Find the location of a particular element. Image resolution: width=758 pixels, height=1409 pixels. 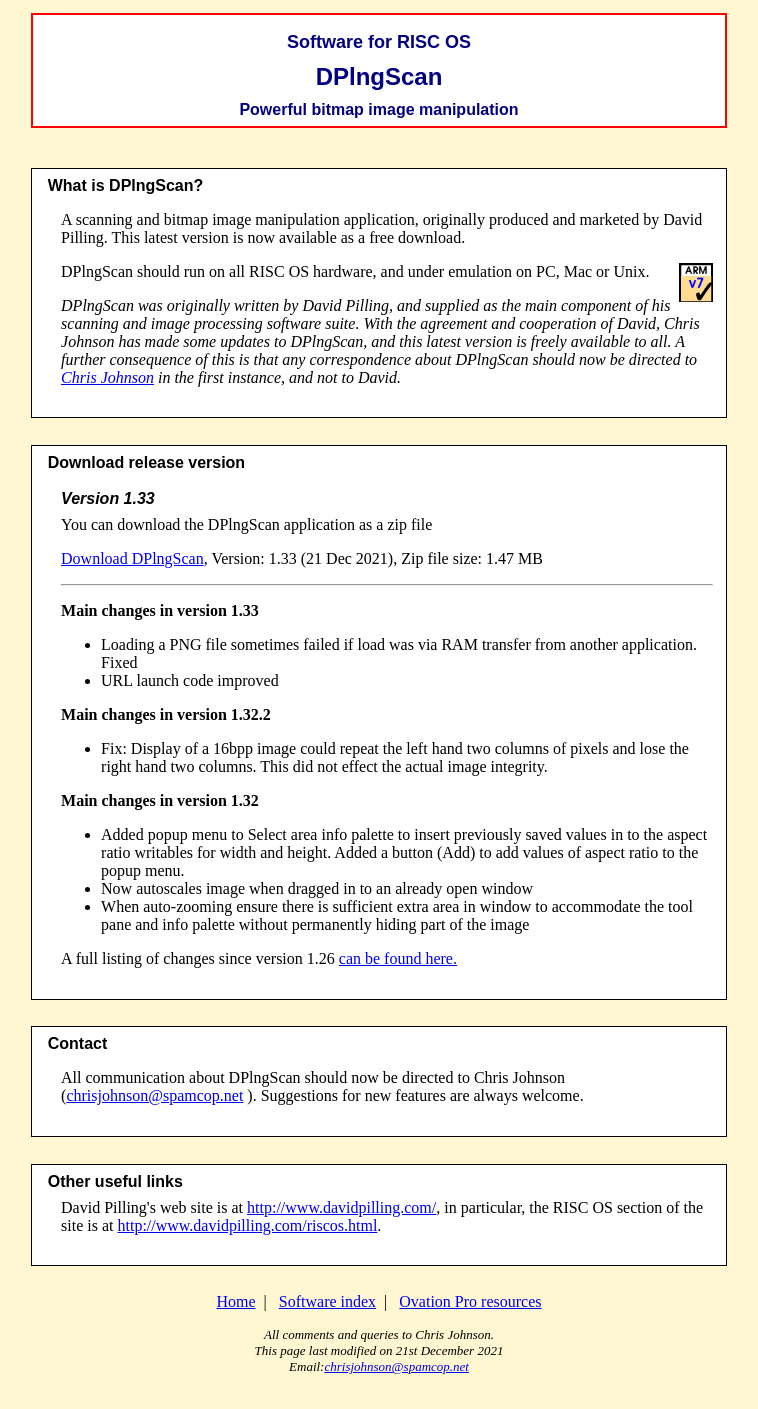

Ovation Pro resources is located at coordinates (470, 1301).